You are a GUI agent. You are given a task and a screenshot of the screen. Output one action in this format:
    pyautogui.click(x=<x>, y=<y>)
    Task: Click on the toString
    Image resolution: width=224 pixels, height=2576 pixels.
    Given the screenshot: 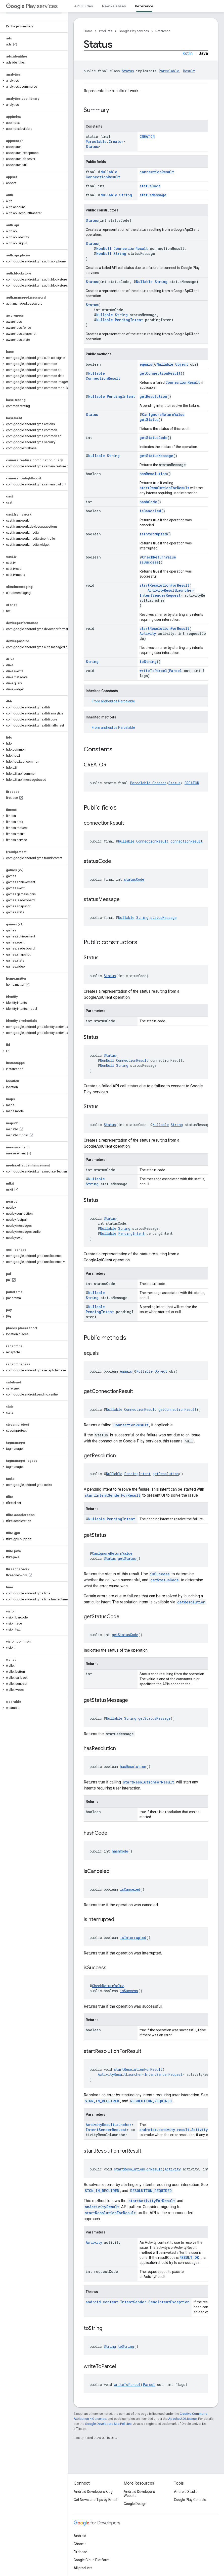 What is the action you would take?
    pyautogui.click(x=148, y=661)
    